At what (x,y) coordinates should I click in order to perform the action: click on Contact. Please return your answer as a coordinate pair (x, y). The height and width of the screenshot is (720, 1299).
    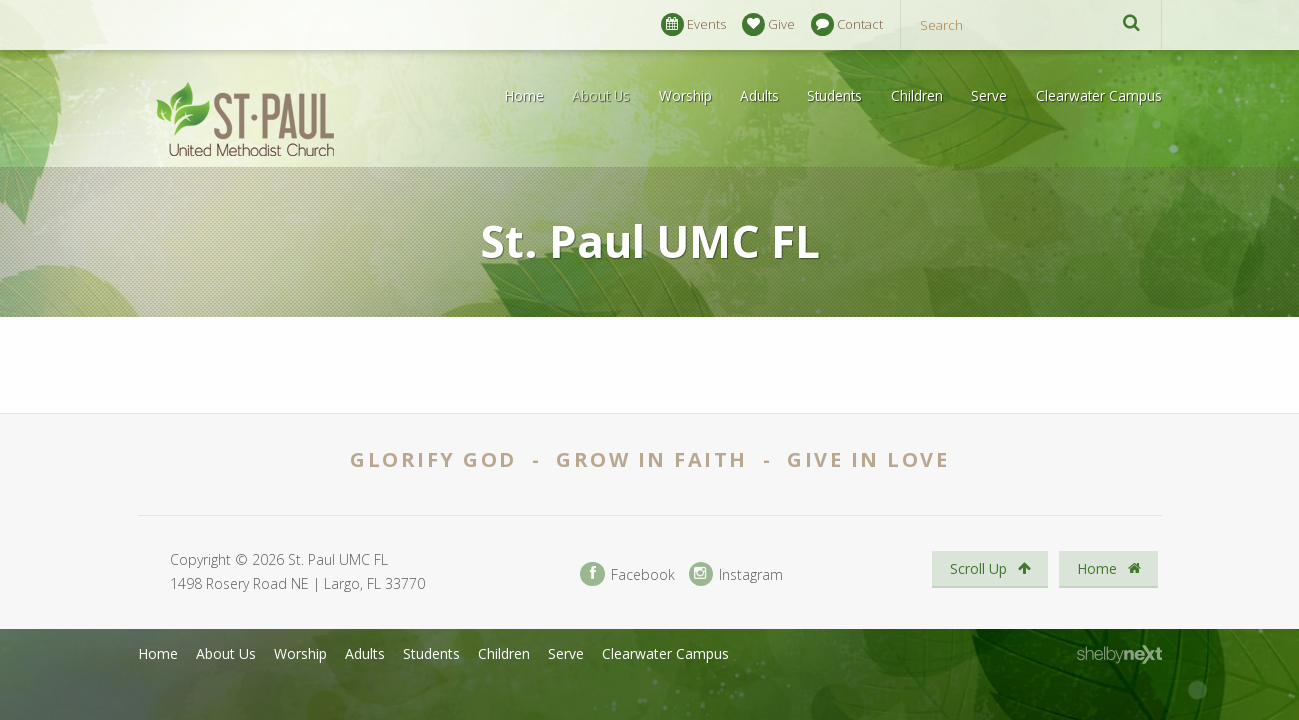
    Looking at the image, I should click on (847, 24).